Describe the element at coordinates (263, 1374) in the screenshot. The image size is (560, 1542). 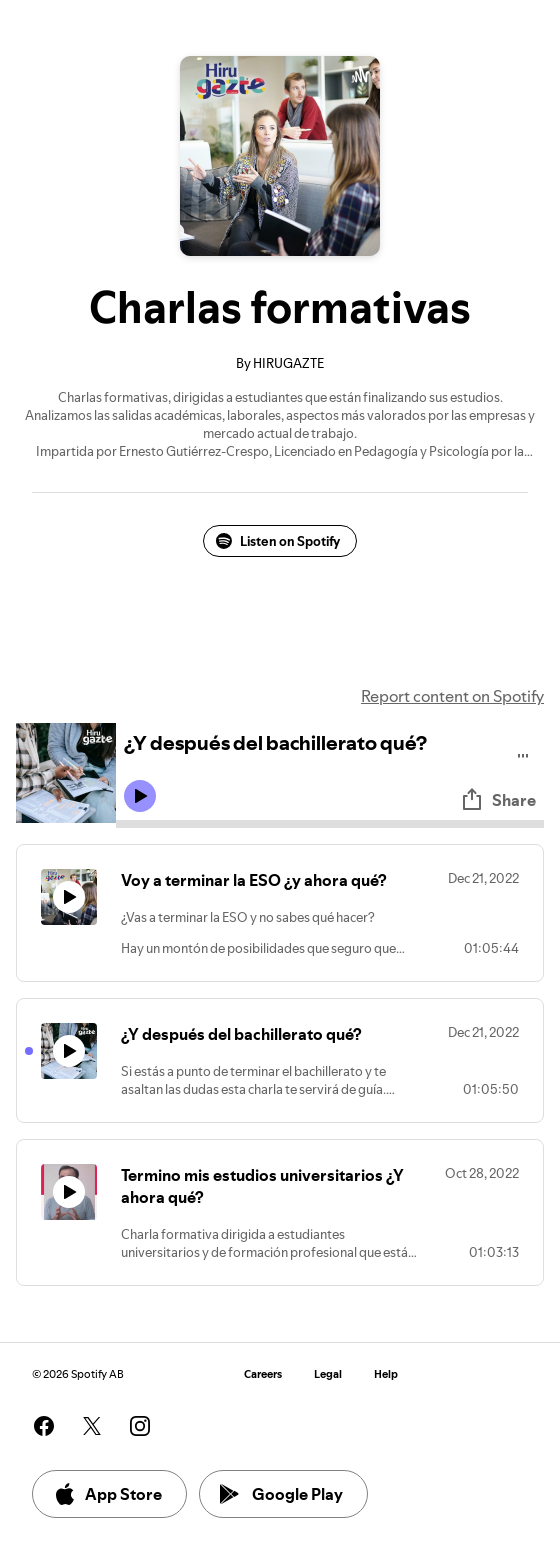
I see `Careers` at that location.